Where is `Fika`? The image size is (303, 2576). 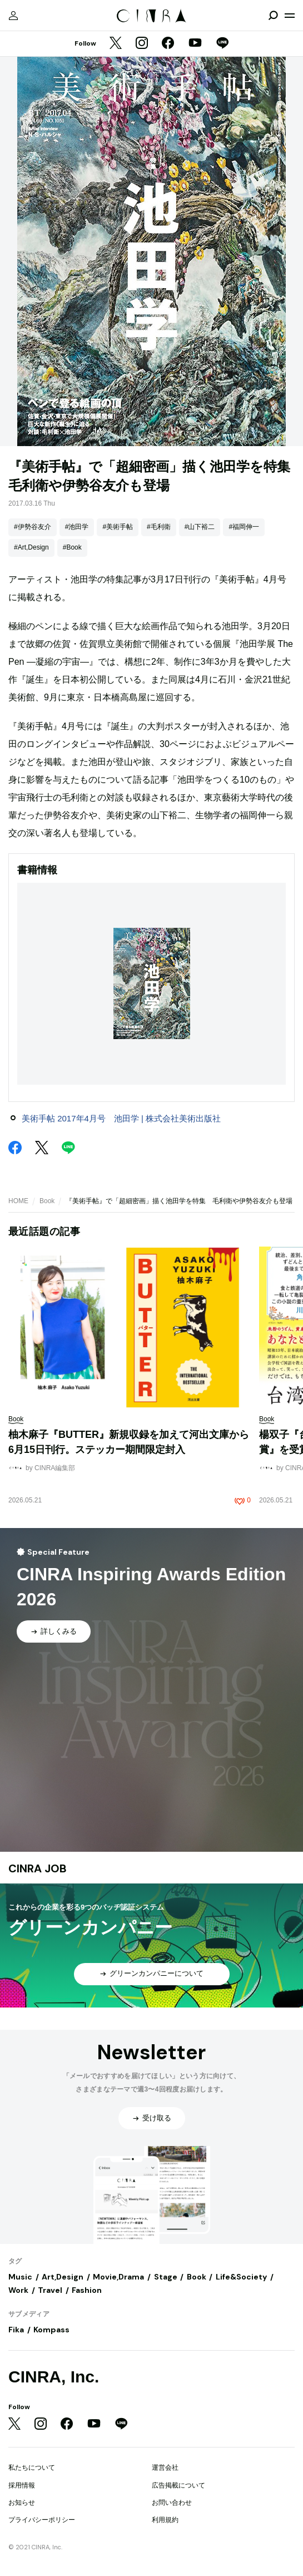
Fika is located at coordinates (16, 2329).